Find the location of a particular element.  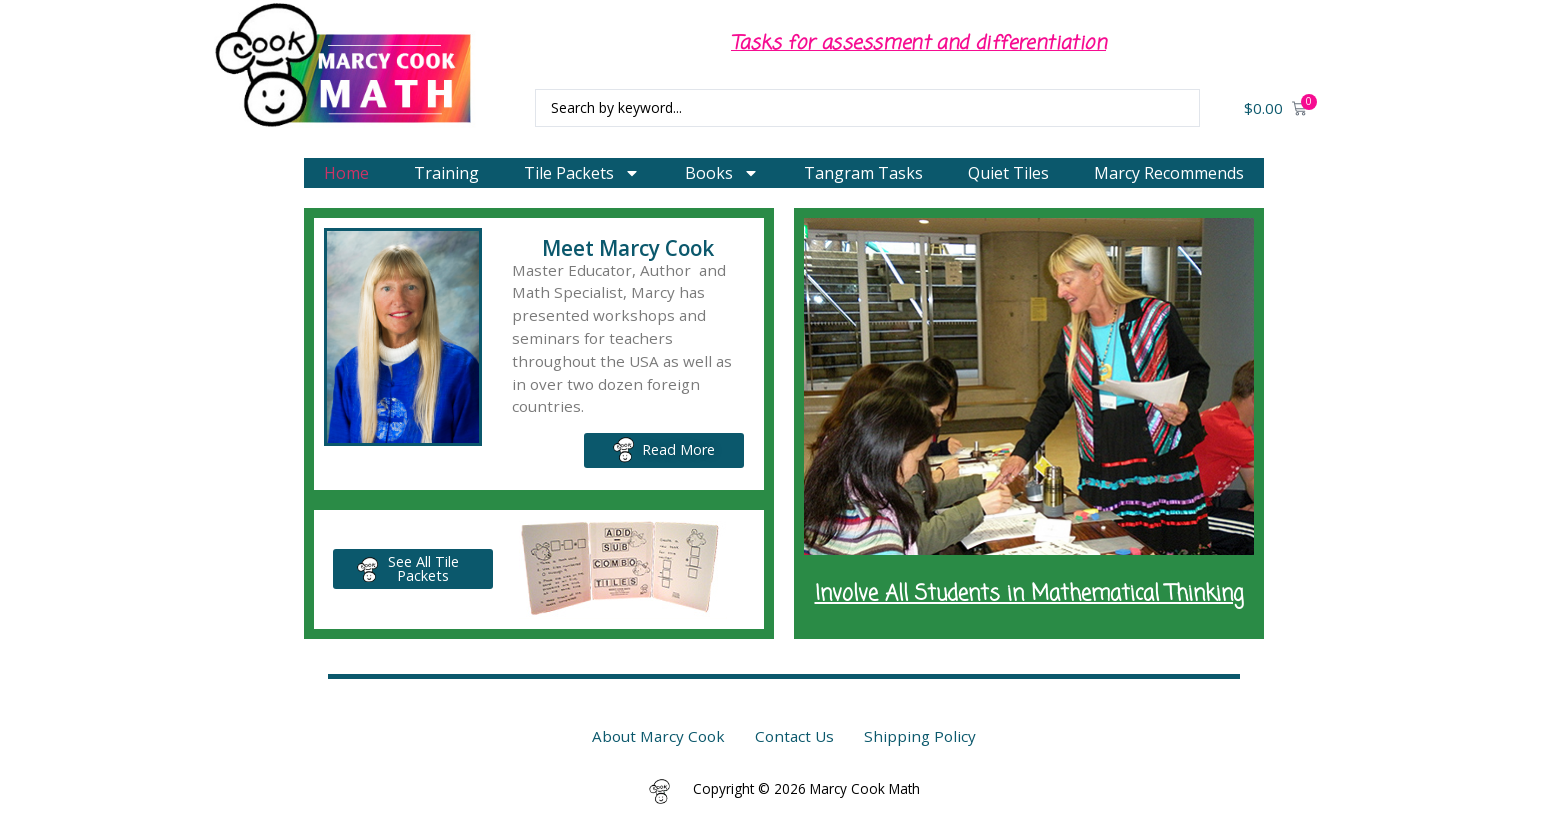

Books is located at coordinates (722, 173).